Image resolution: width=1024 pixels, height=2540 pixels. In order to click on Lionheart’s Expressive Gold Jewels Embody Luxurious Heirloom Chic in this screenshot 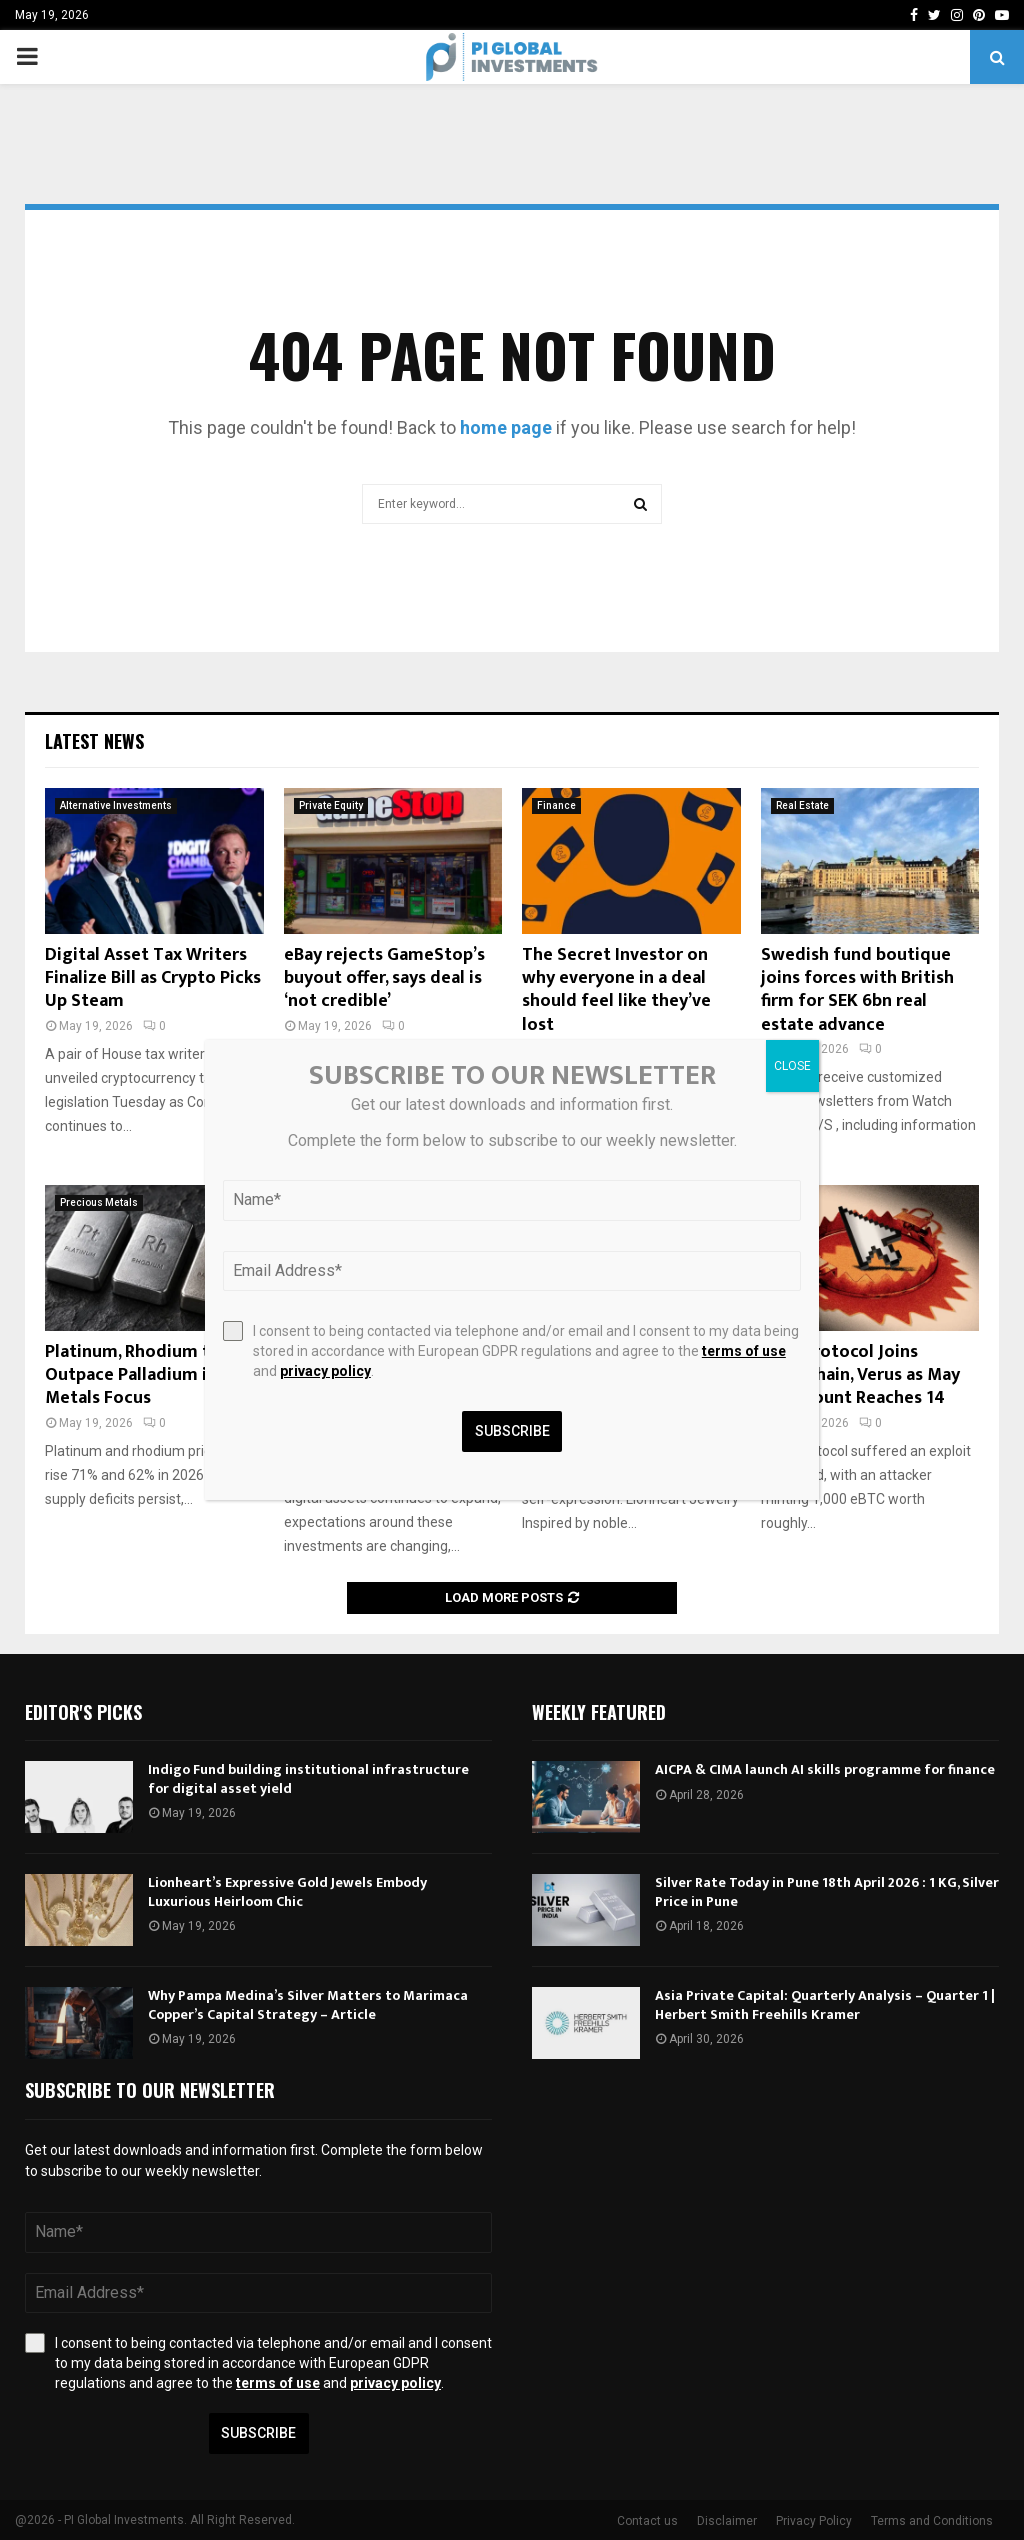, I will do `click(287, 1891)`.